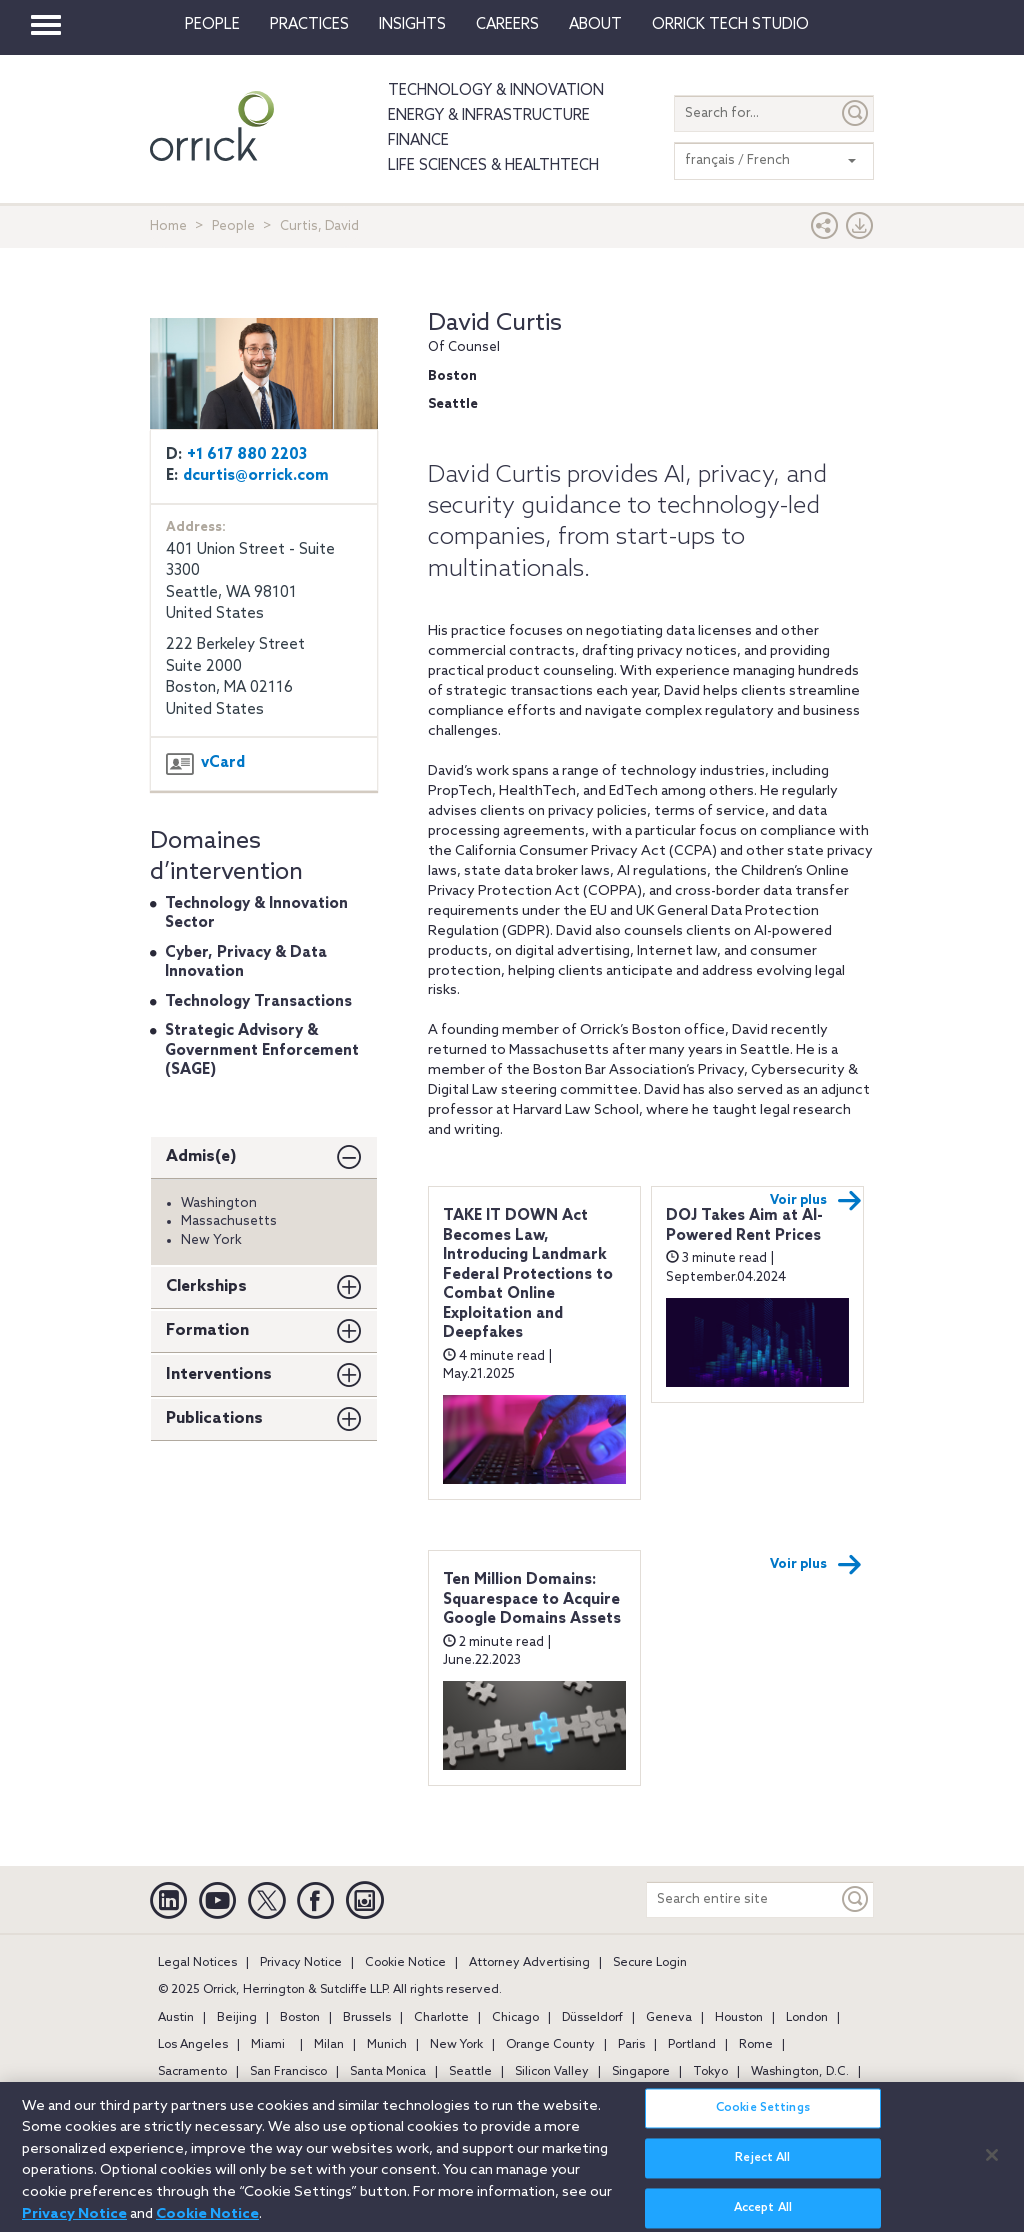 This screenshot has height=2232, width=1024. Describe the element at coordinates (710, 2072) in the screenshot. I see `Tokyo` at that location.